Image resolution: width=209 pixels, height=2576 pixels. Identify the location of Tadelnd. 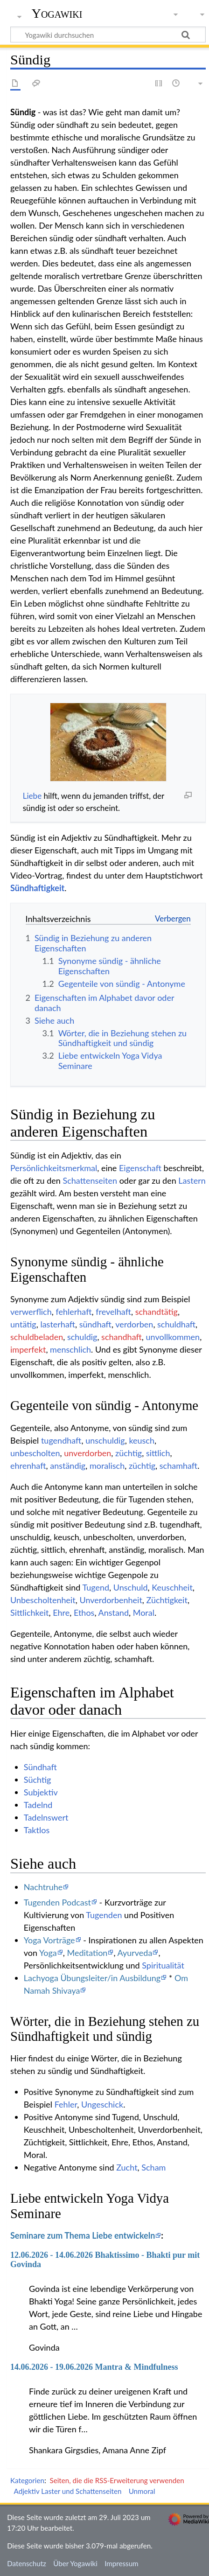
(38, 1805).